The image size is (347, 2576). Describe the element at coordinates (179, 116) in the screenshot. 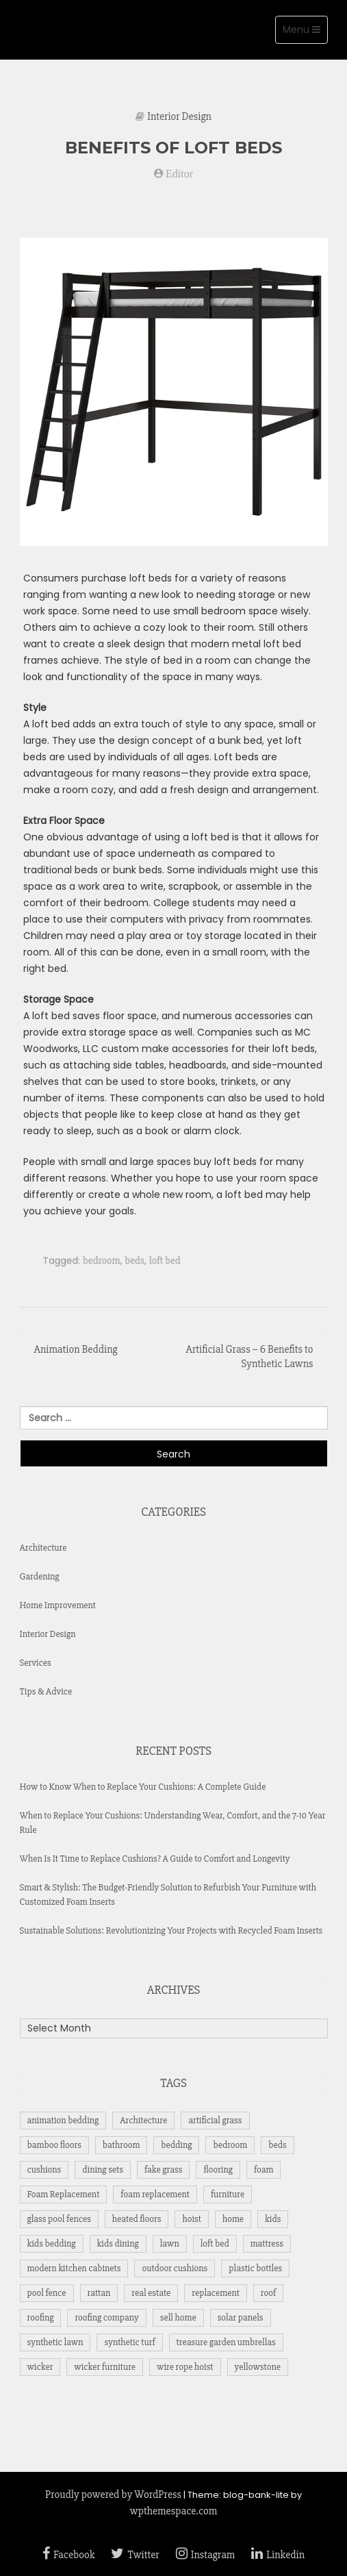

I see `Interior Design` at that location.